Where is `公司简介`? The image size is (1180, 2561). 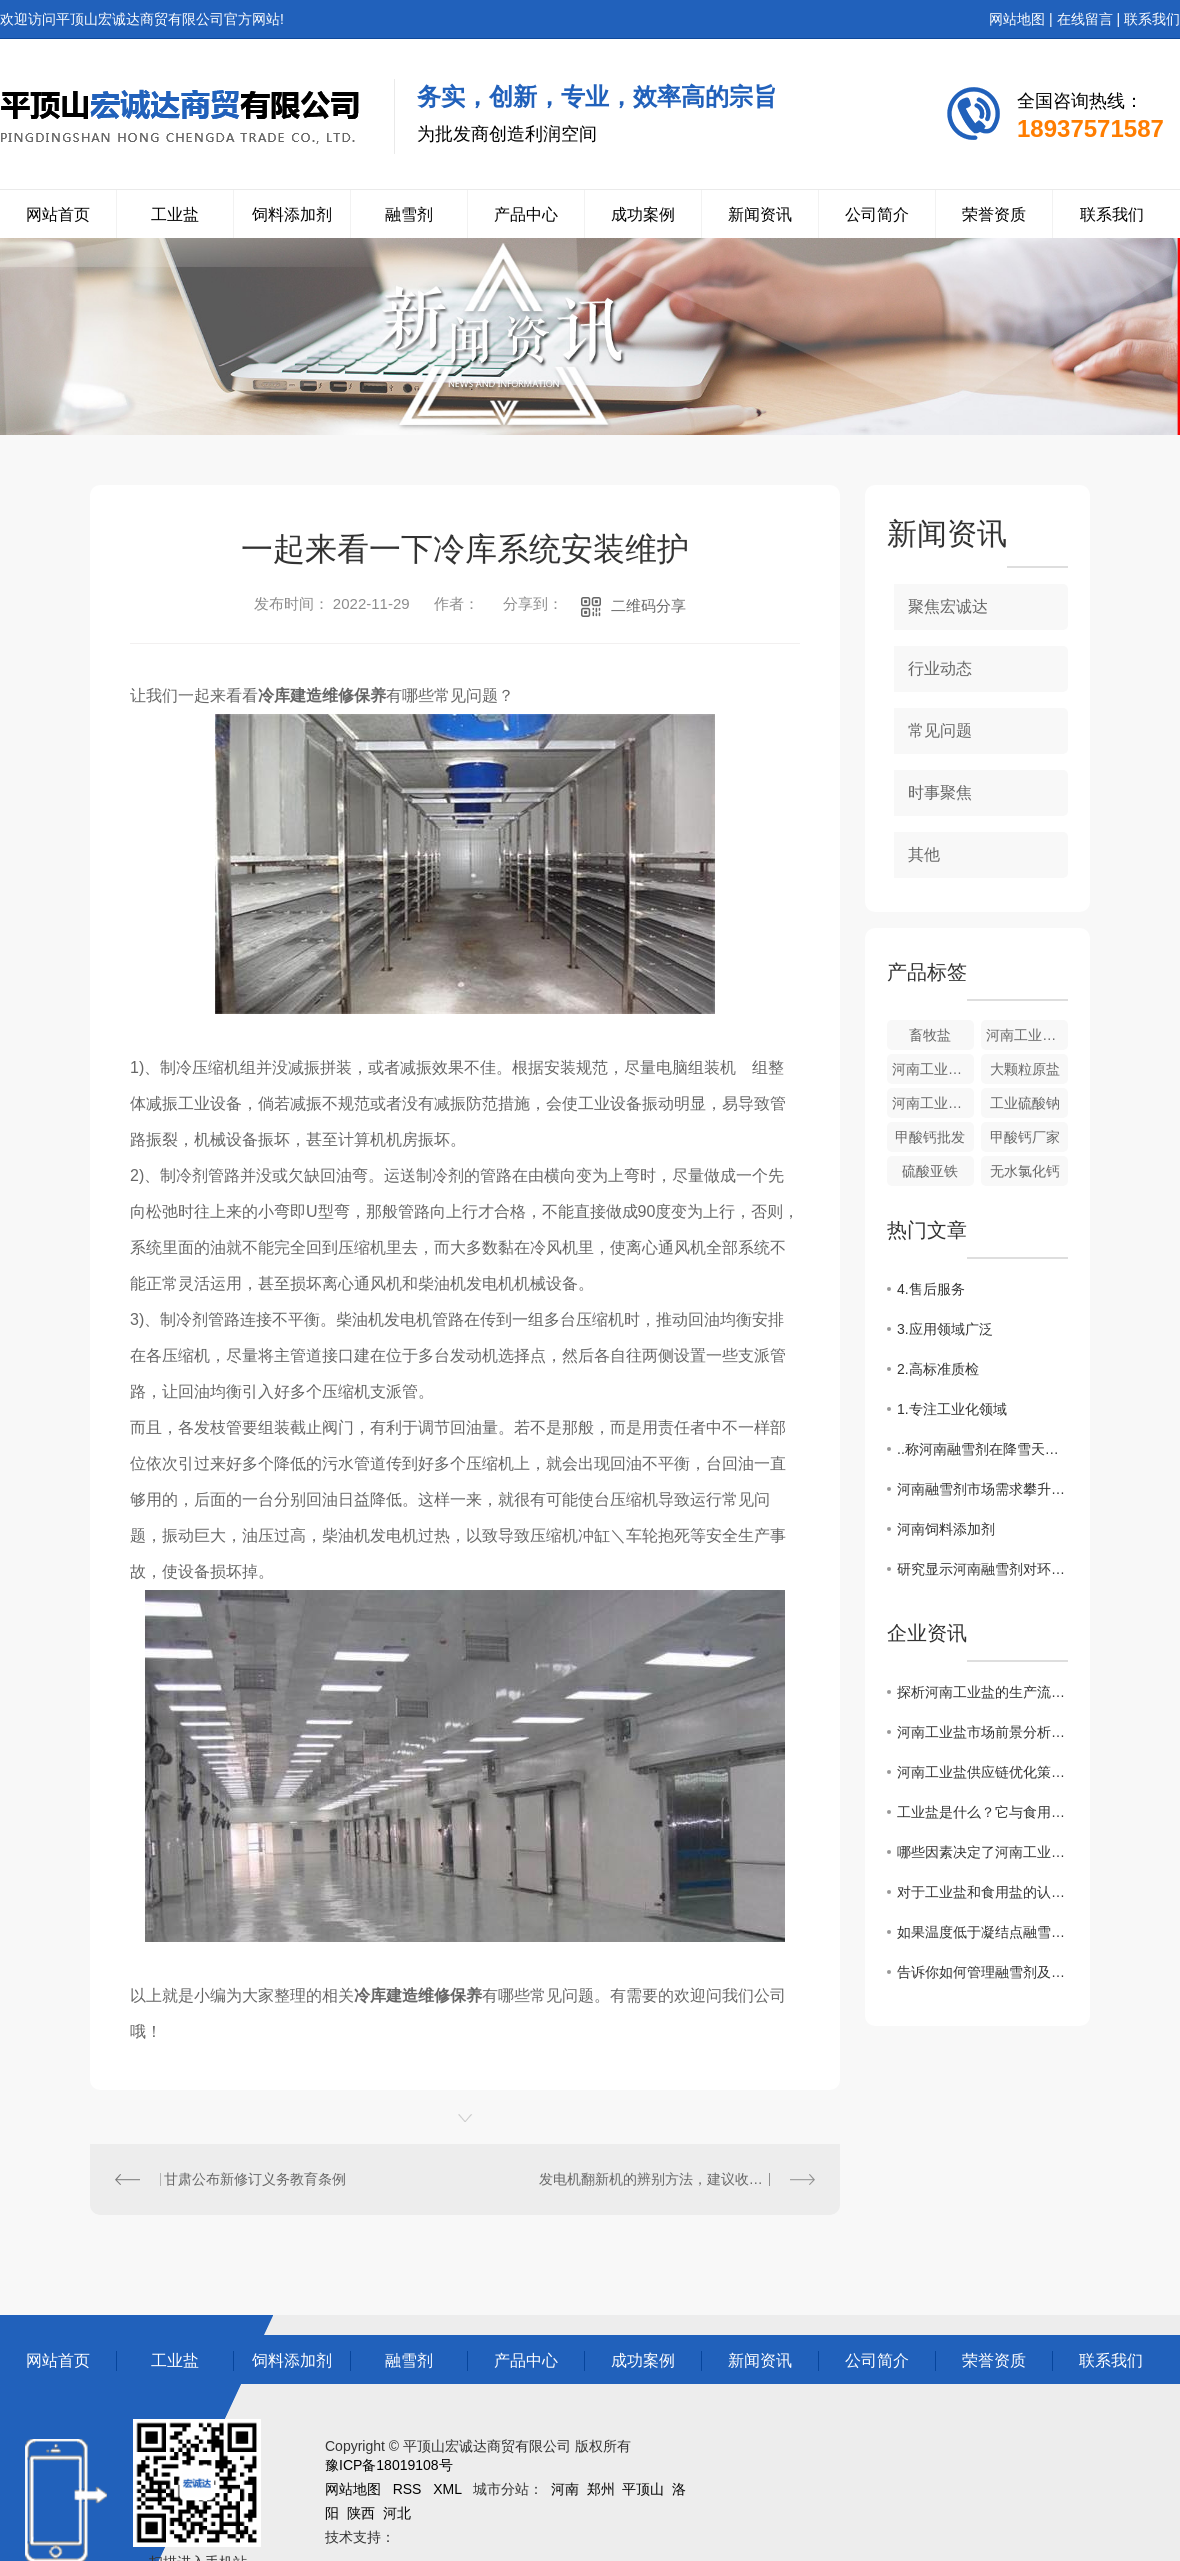
公司简介 is located at coordinates (877, 214).